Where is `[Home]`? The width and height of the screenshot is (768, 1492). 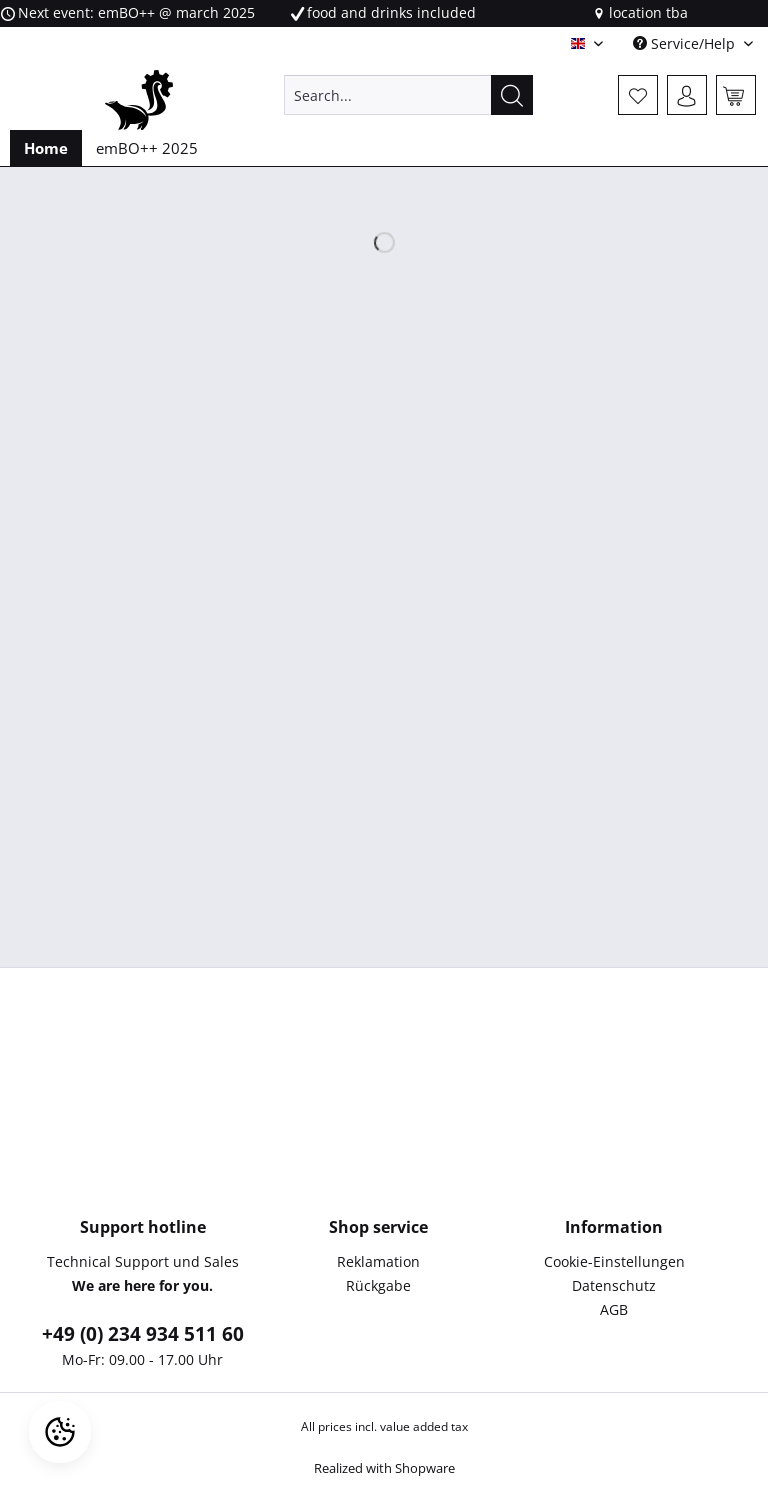
[Home] is located at coordinates (46, 148).